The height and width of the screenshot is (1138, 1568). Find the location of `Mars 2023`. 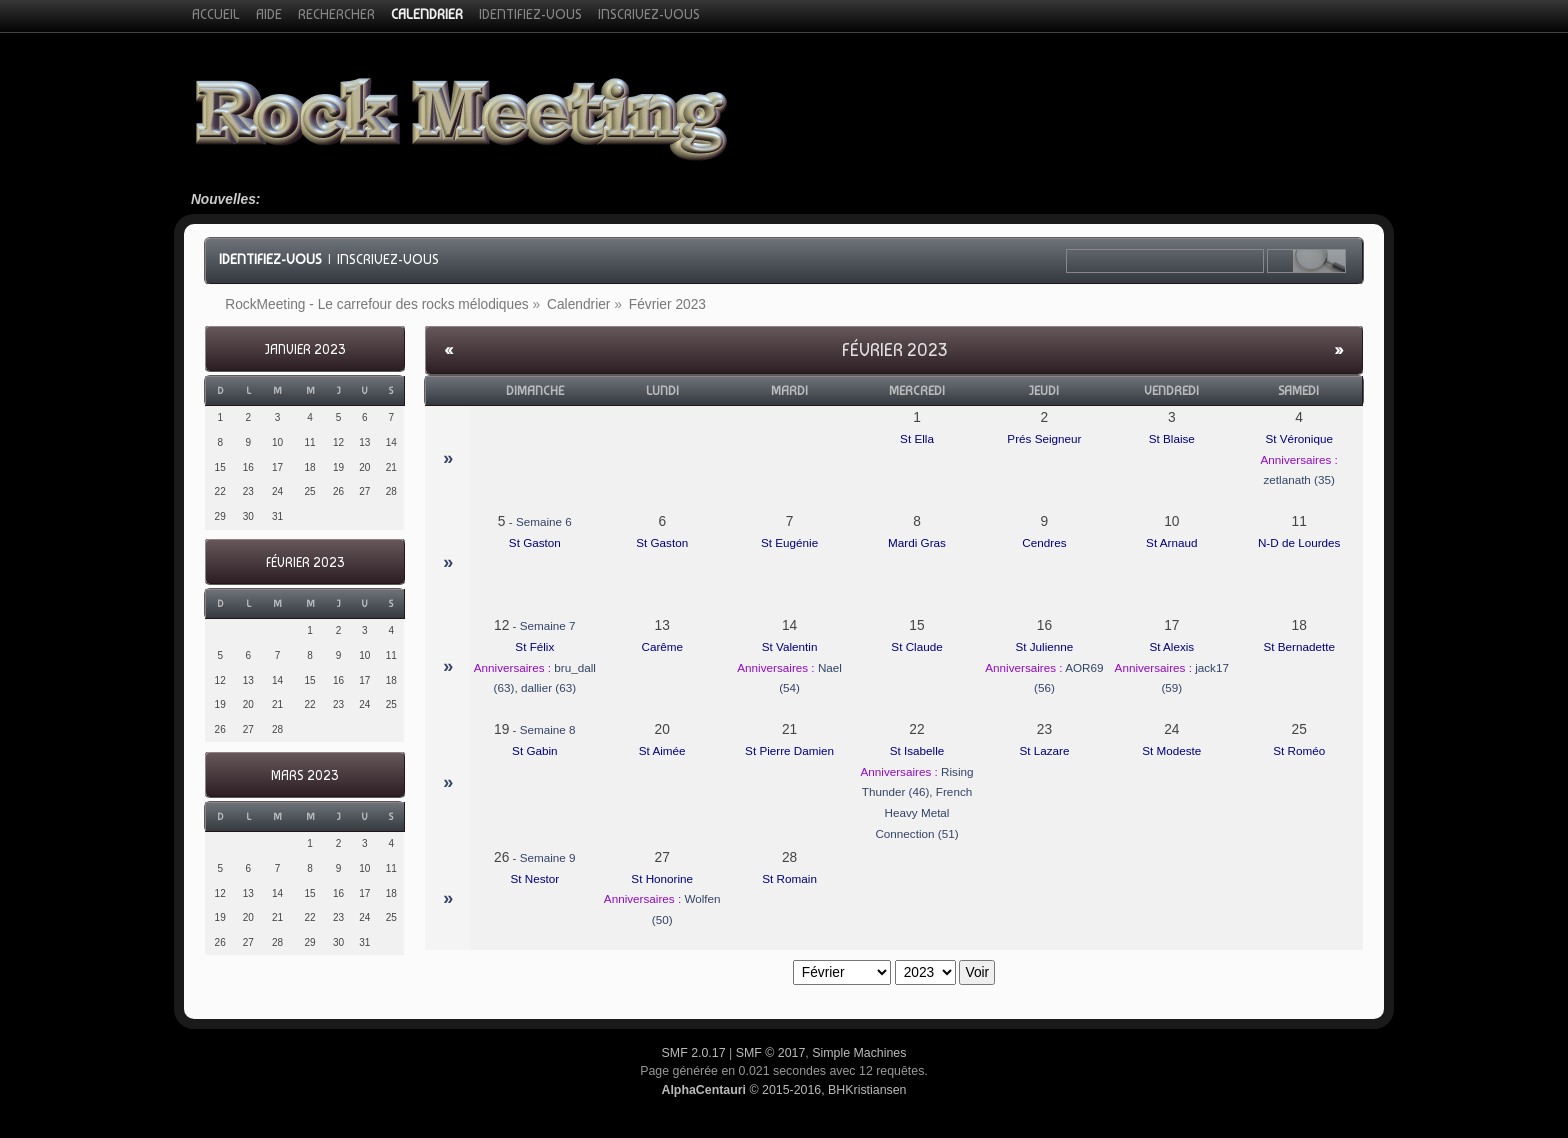

Mars 2023 is located at coordinates (304, 775).